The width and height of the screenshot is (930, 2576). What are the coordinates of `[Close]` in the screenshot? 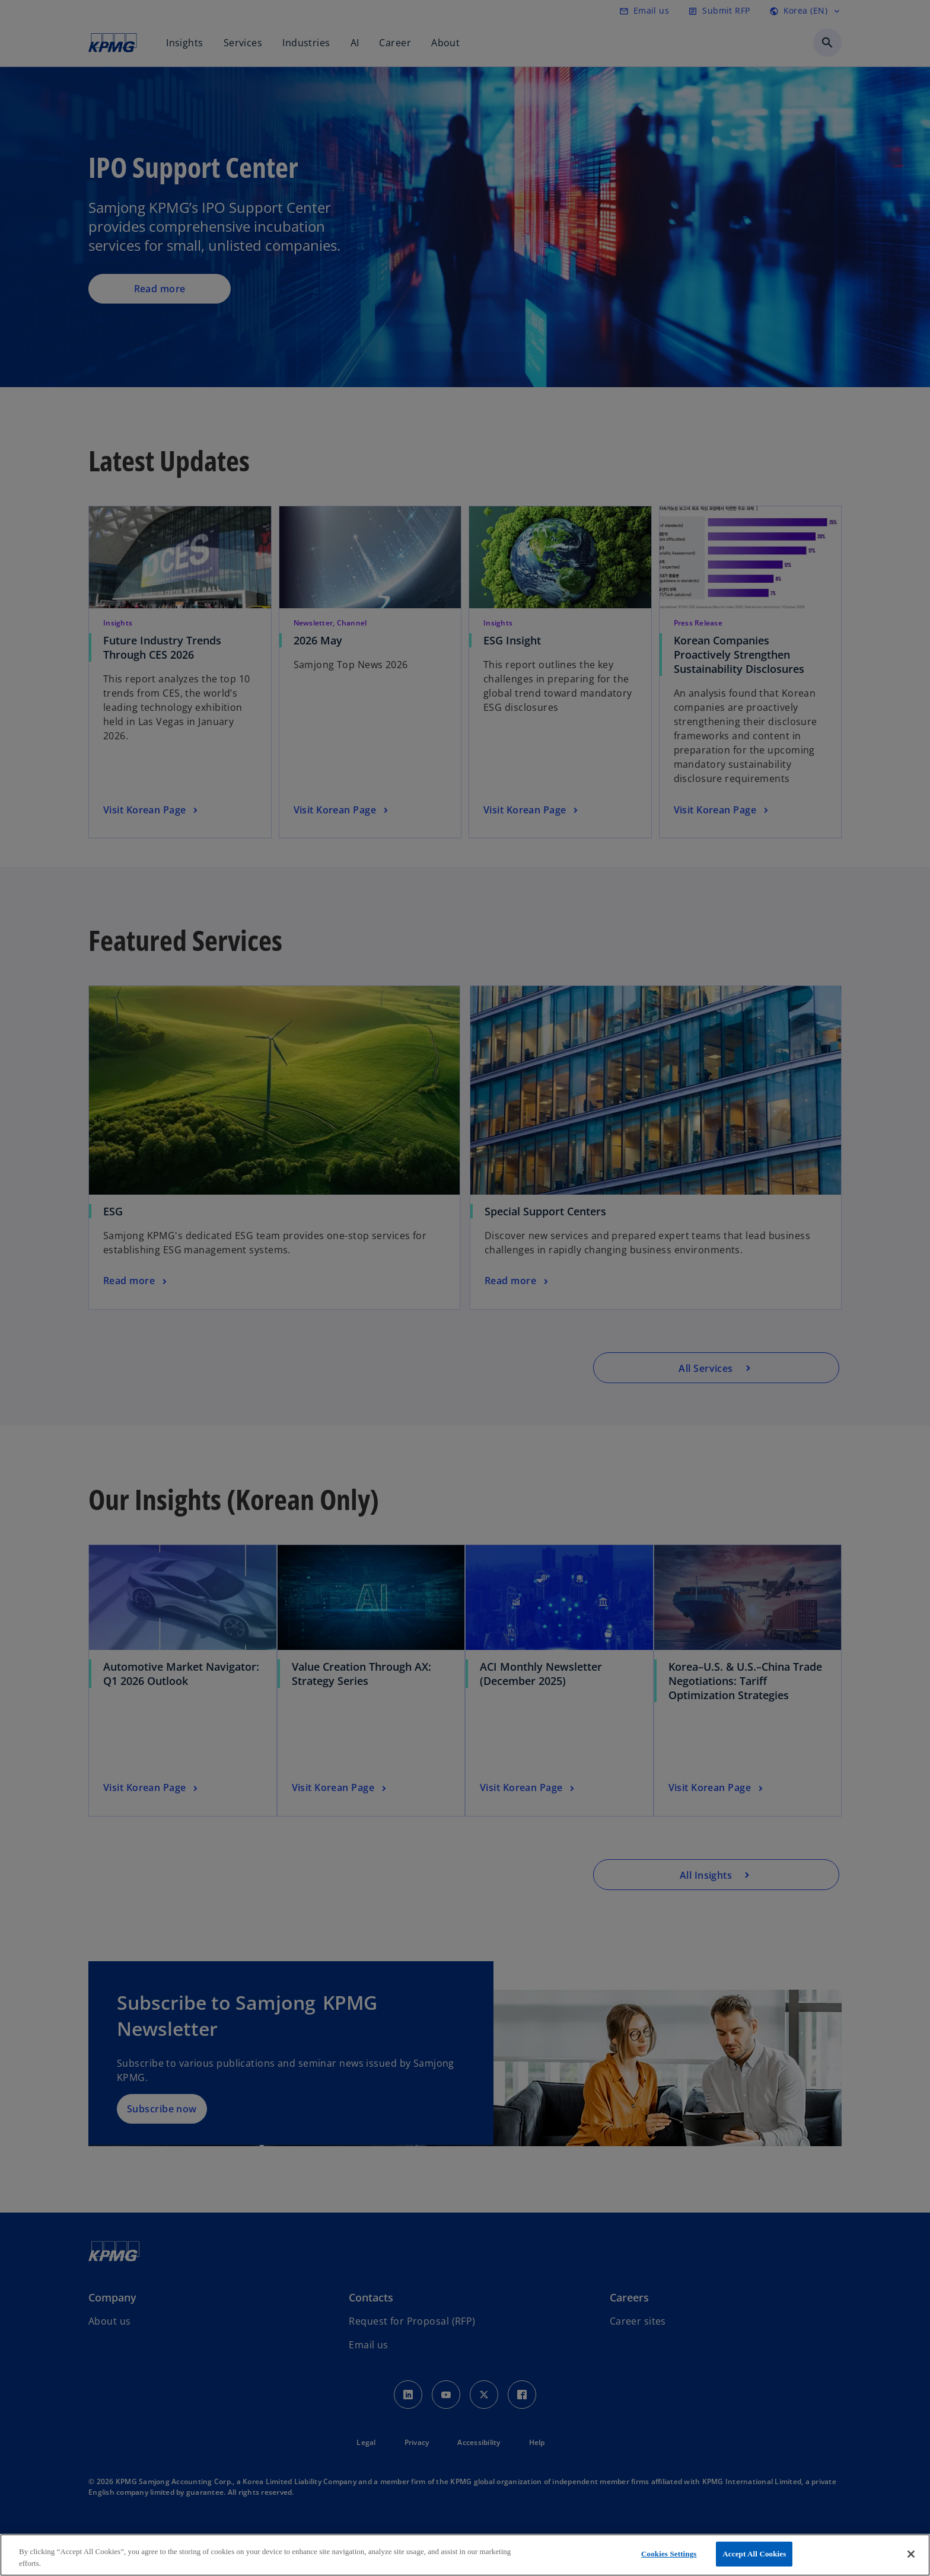 It's located at (911, 2554).